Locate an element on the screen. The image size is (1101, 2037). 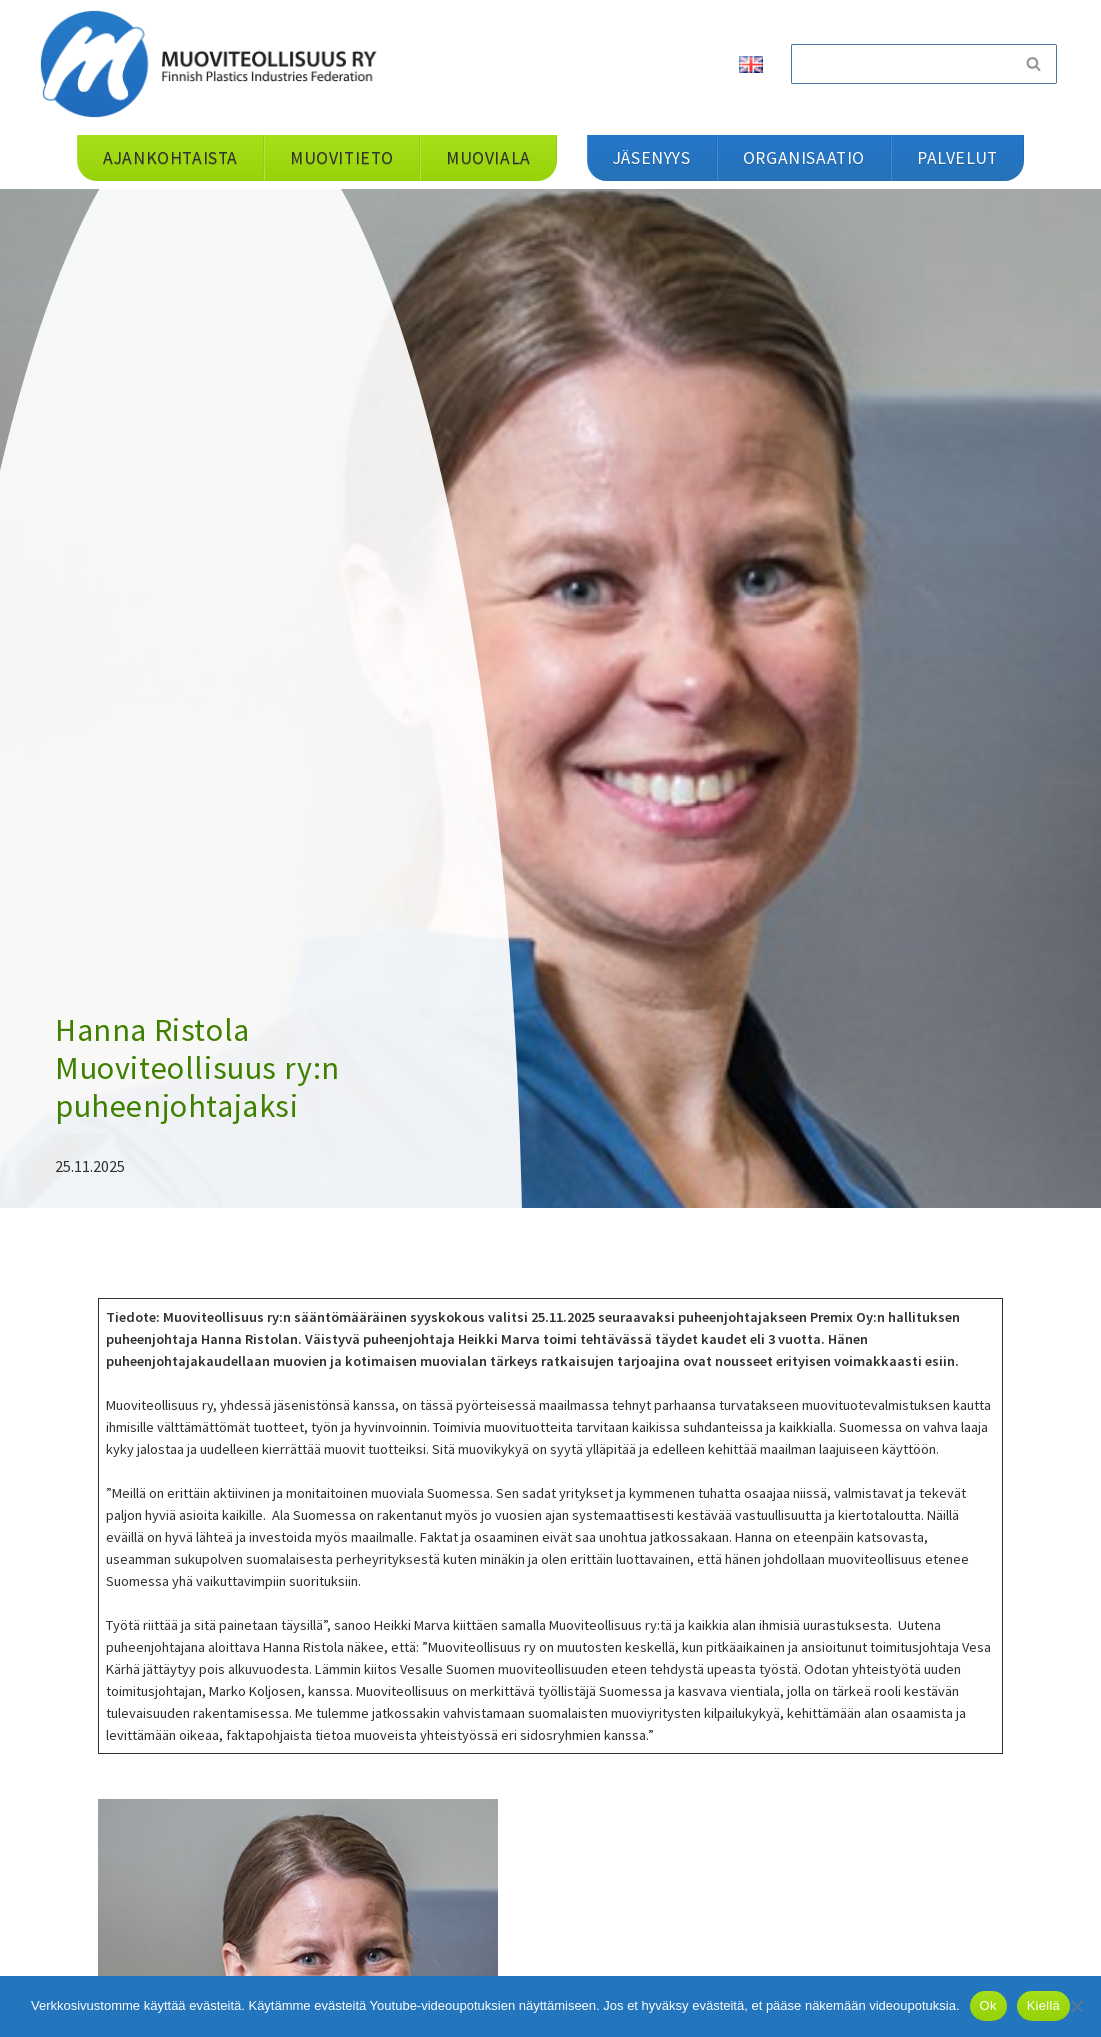
[Muoviteollisuus ry] is located at coordinates (215, 63).